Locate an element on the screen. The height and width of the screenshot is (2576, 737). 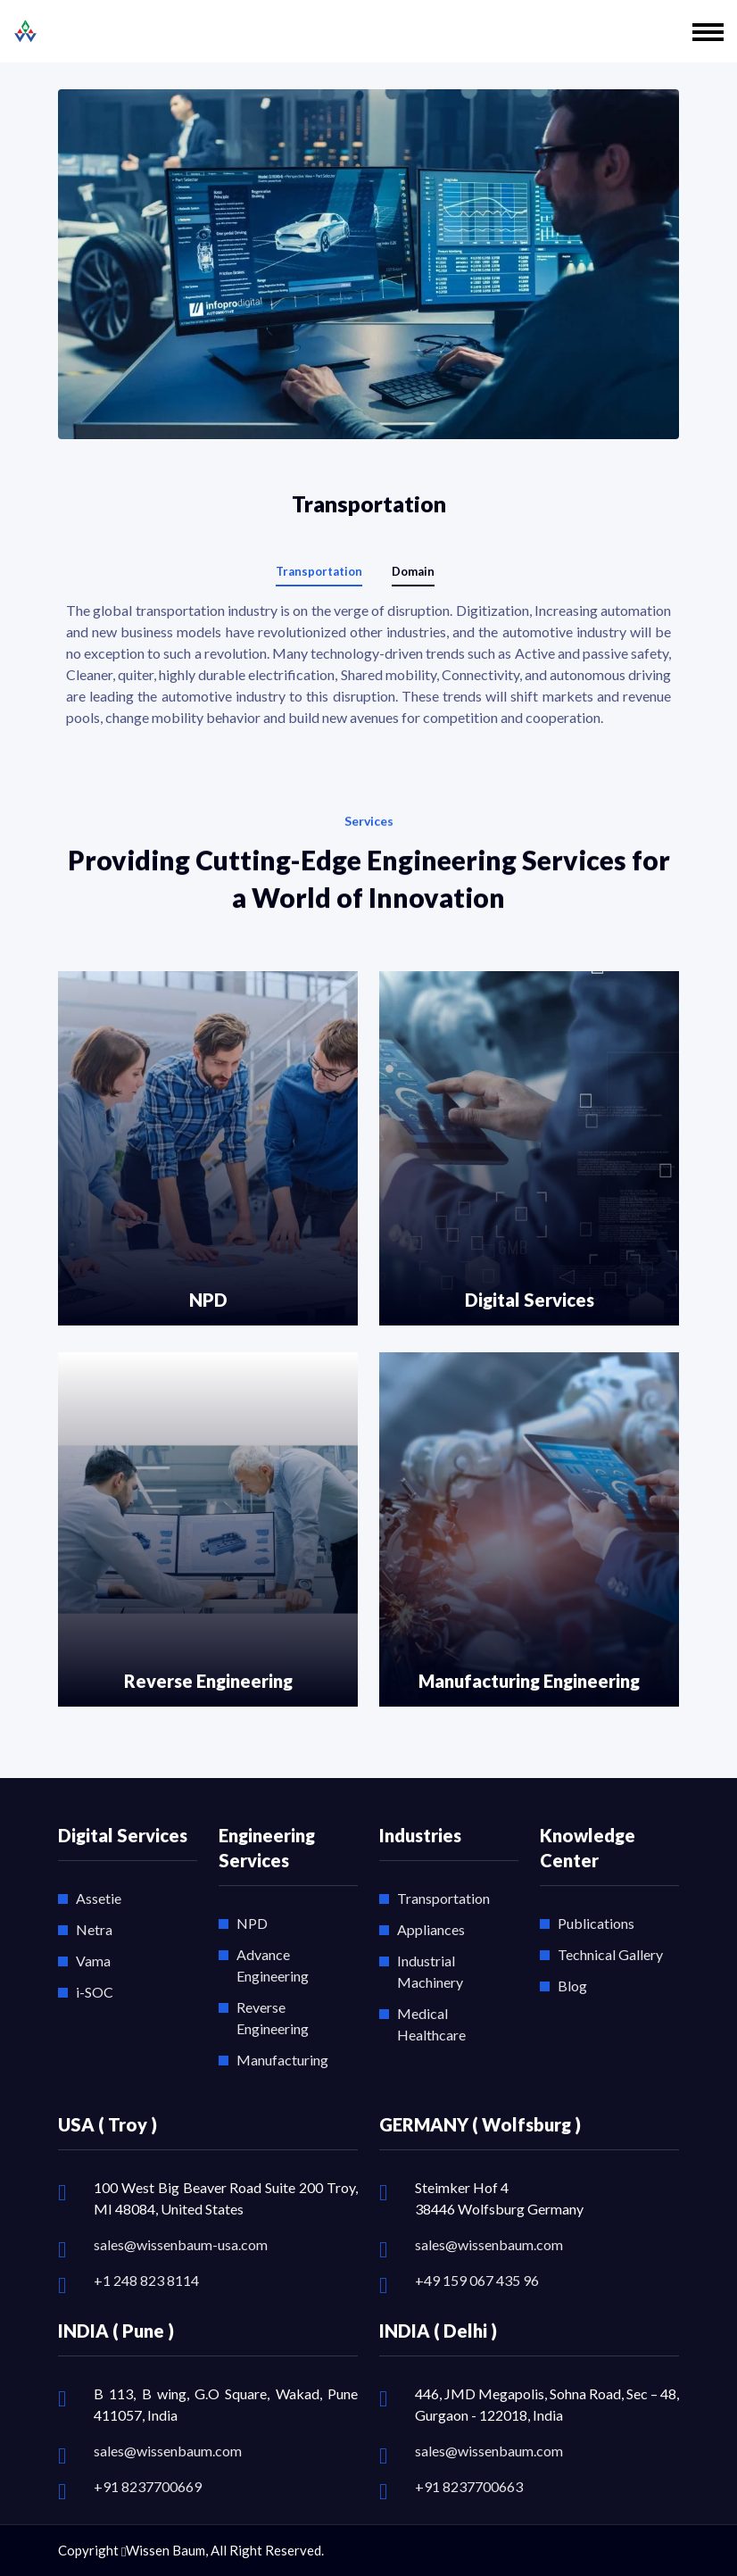
+1 248 823 8114 is located at coordinates (146, 2280).